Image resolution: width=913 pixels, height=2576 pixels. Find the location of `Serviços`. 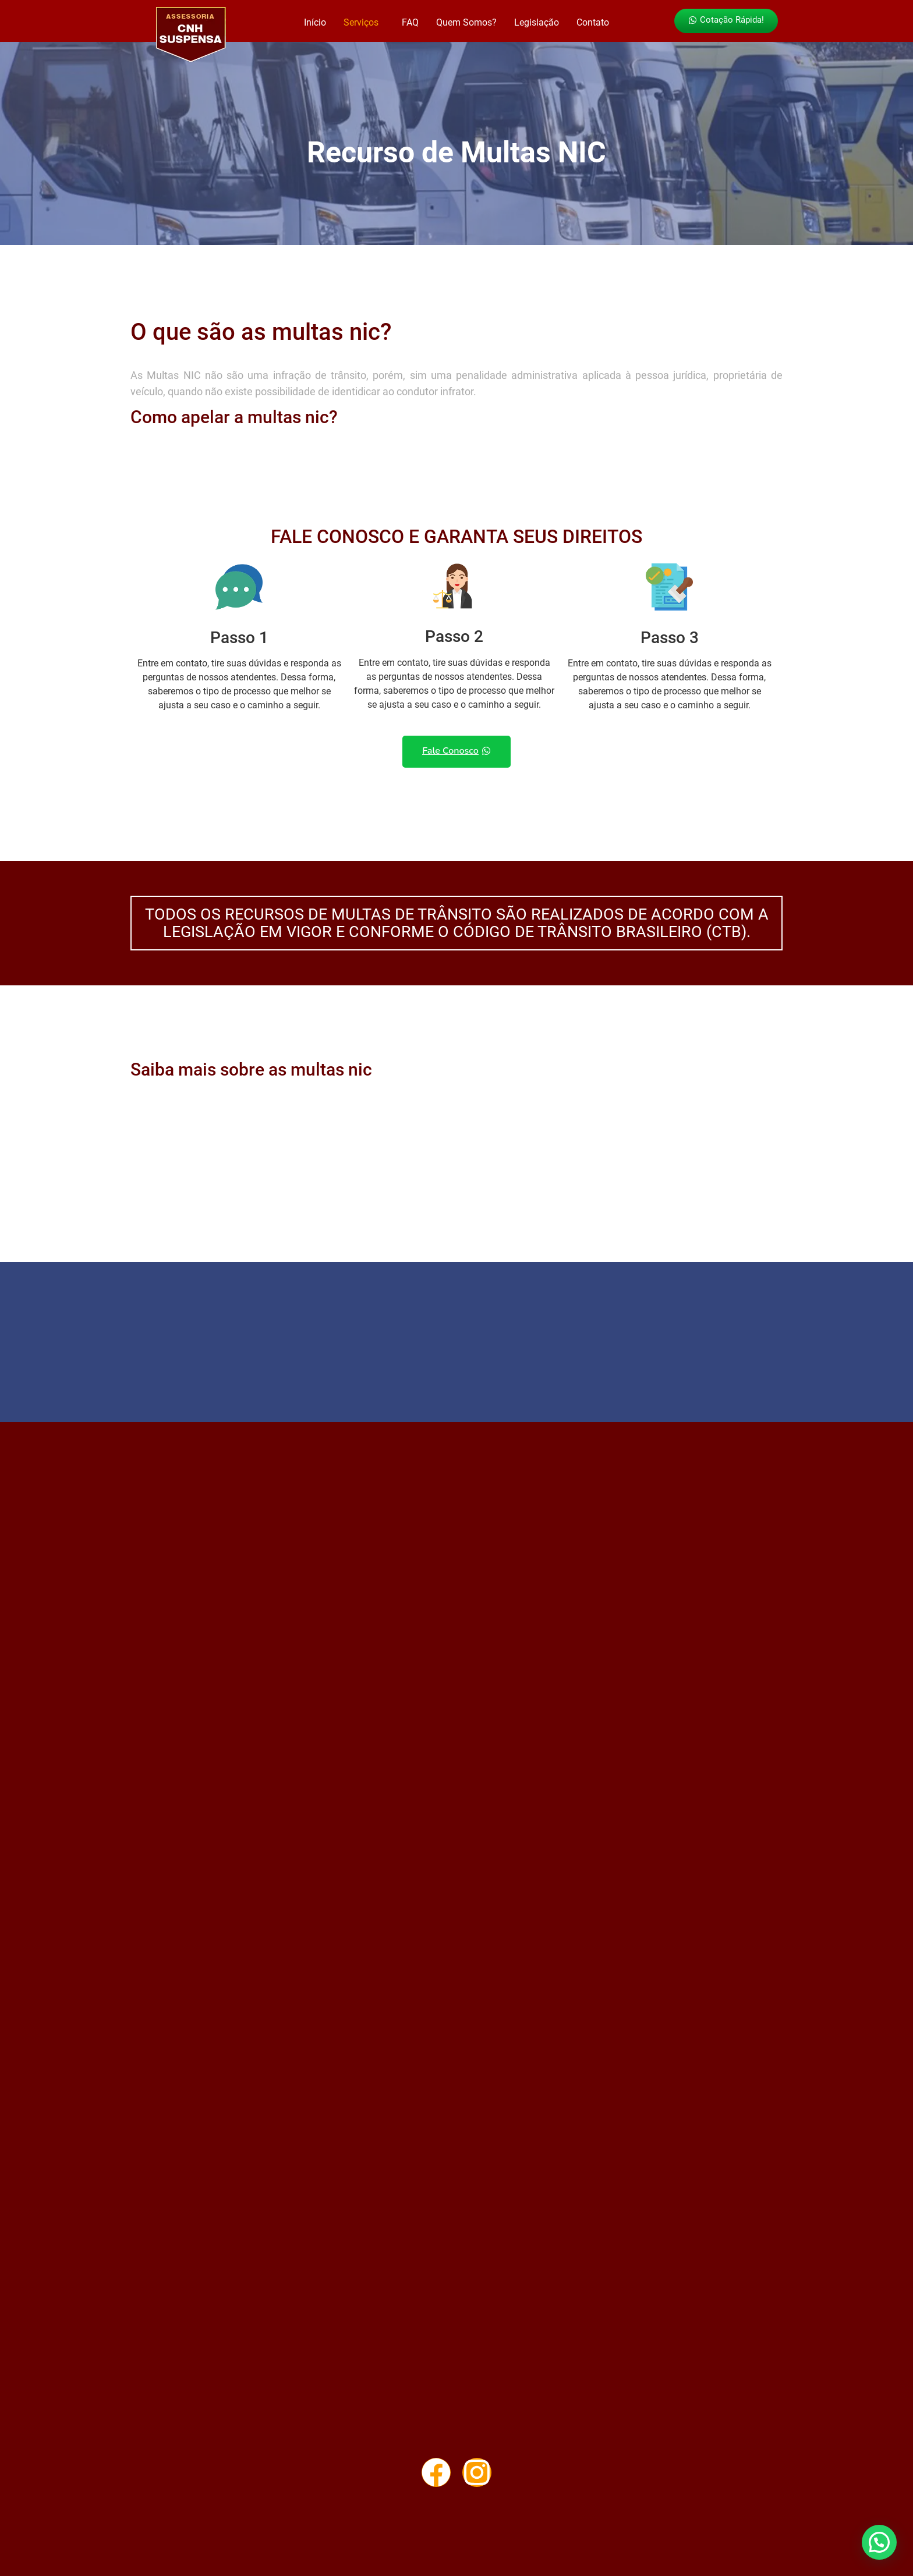

Serviços is located at coordinates (361, 22).